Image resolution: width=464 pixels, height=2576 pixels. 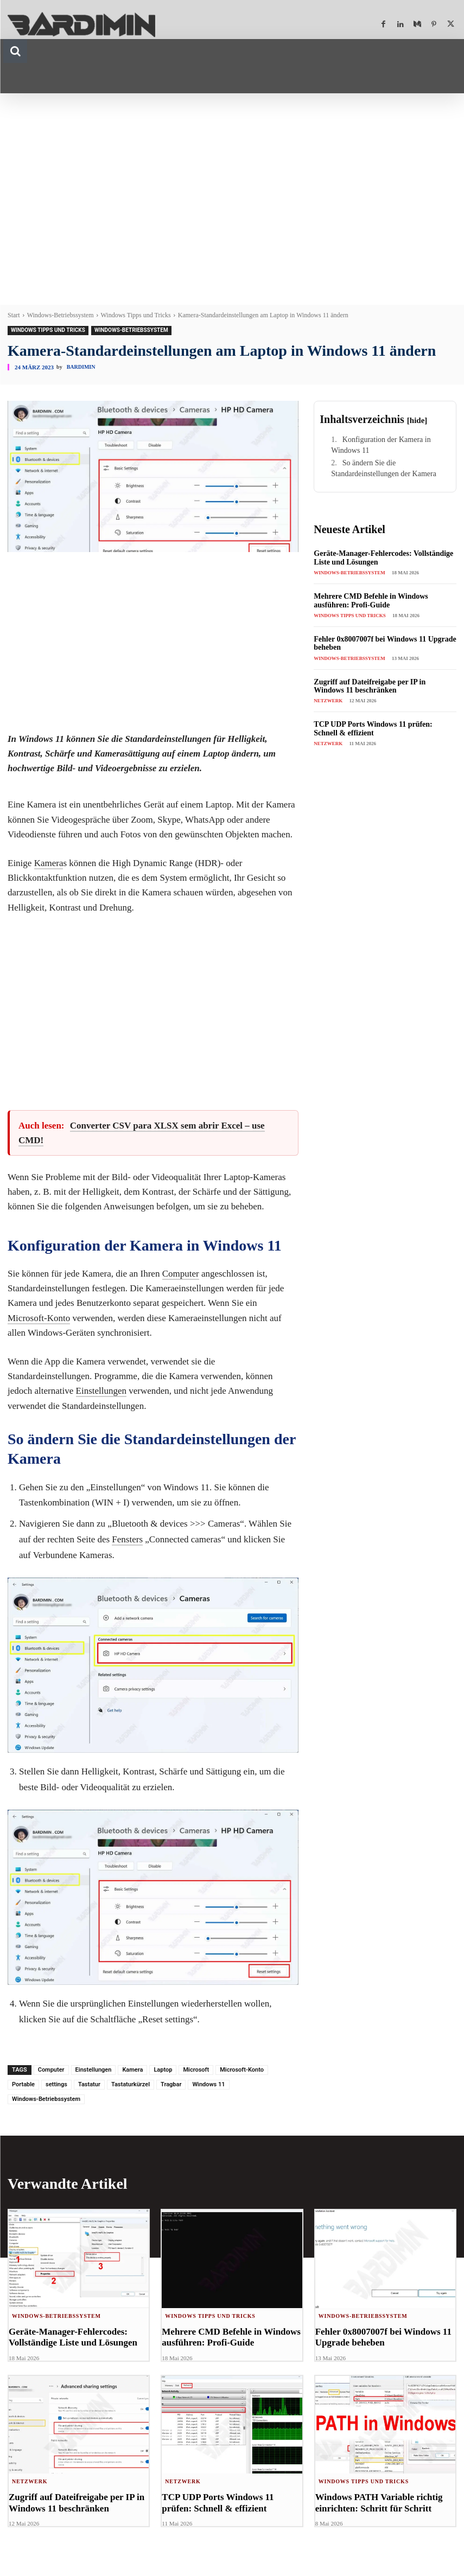 What do you see at coordinates (328, 700) in the screenshot?
I see `Netzwerk` at bounding box center [328, 700].